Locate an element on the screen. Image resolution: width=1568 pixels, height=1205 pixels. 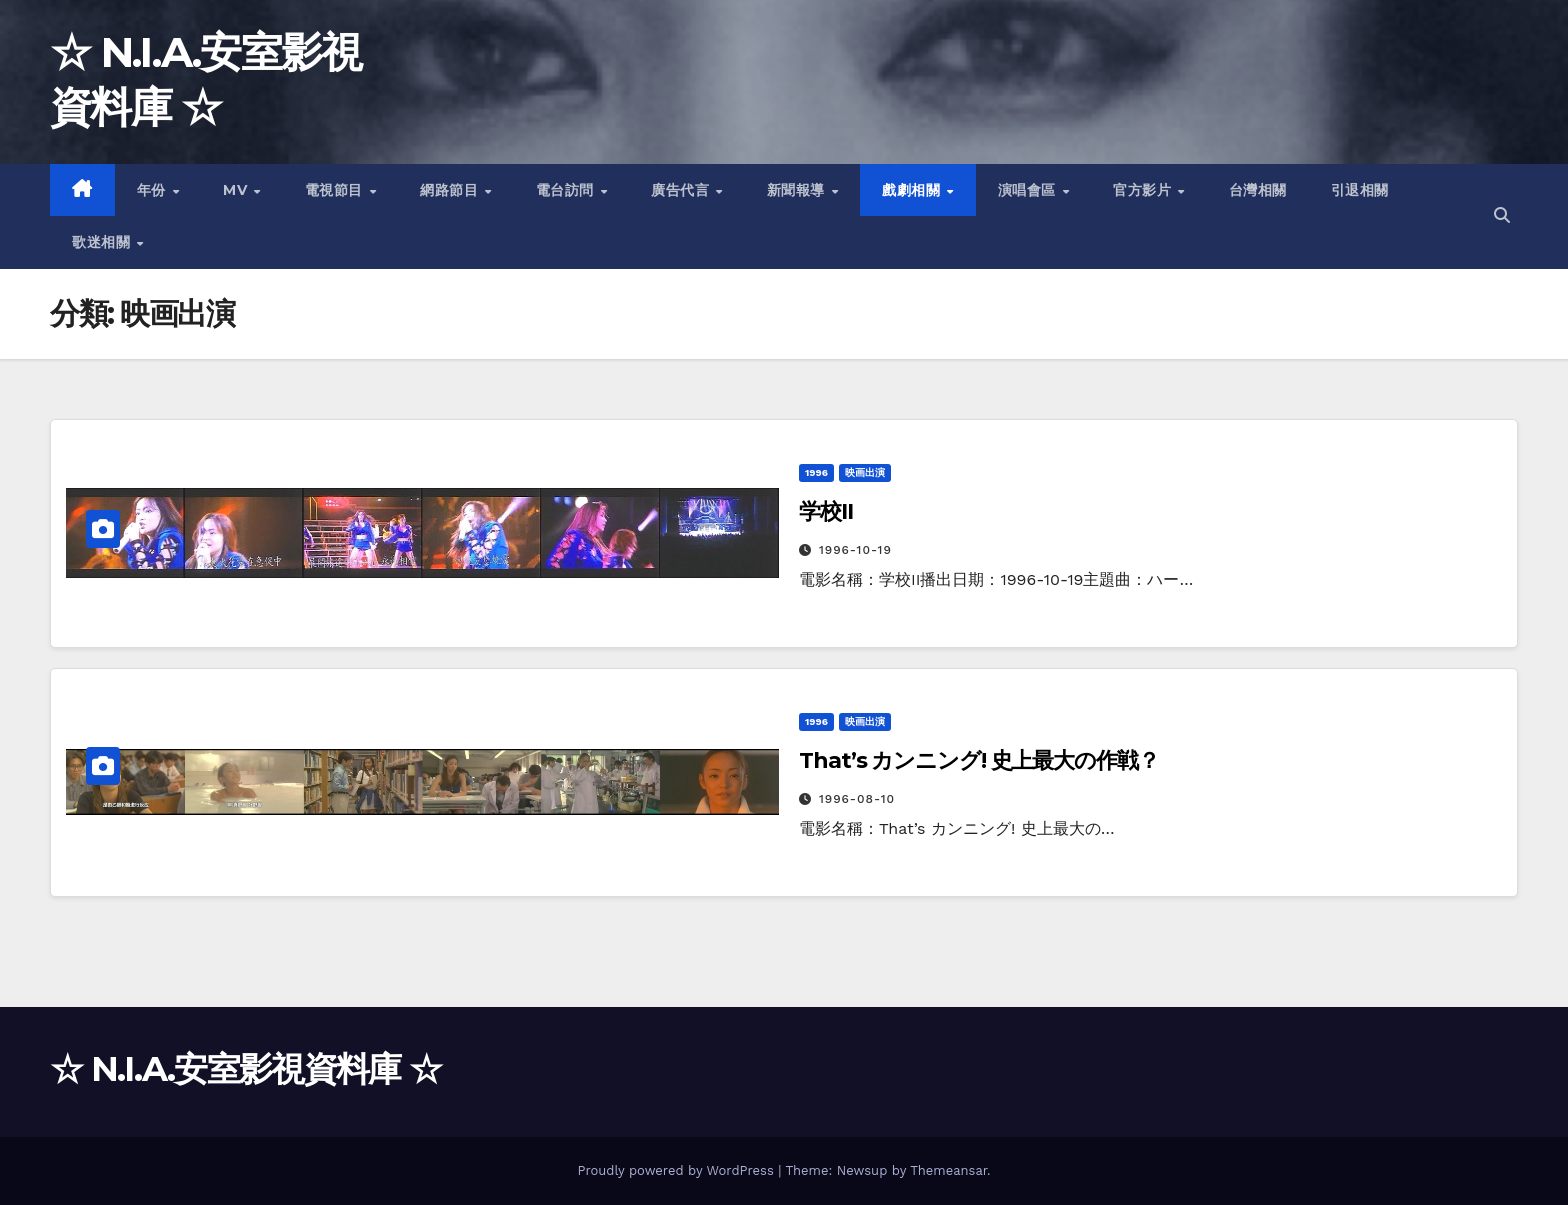
Proudly powered by WordPress is located at coordinates (677, 1170).